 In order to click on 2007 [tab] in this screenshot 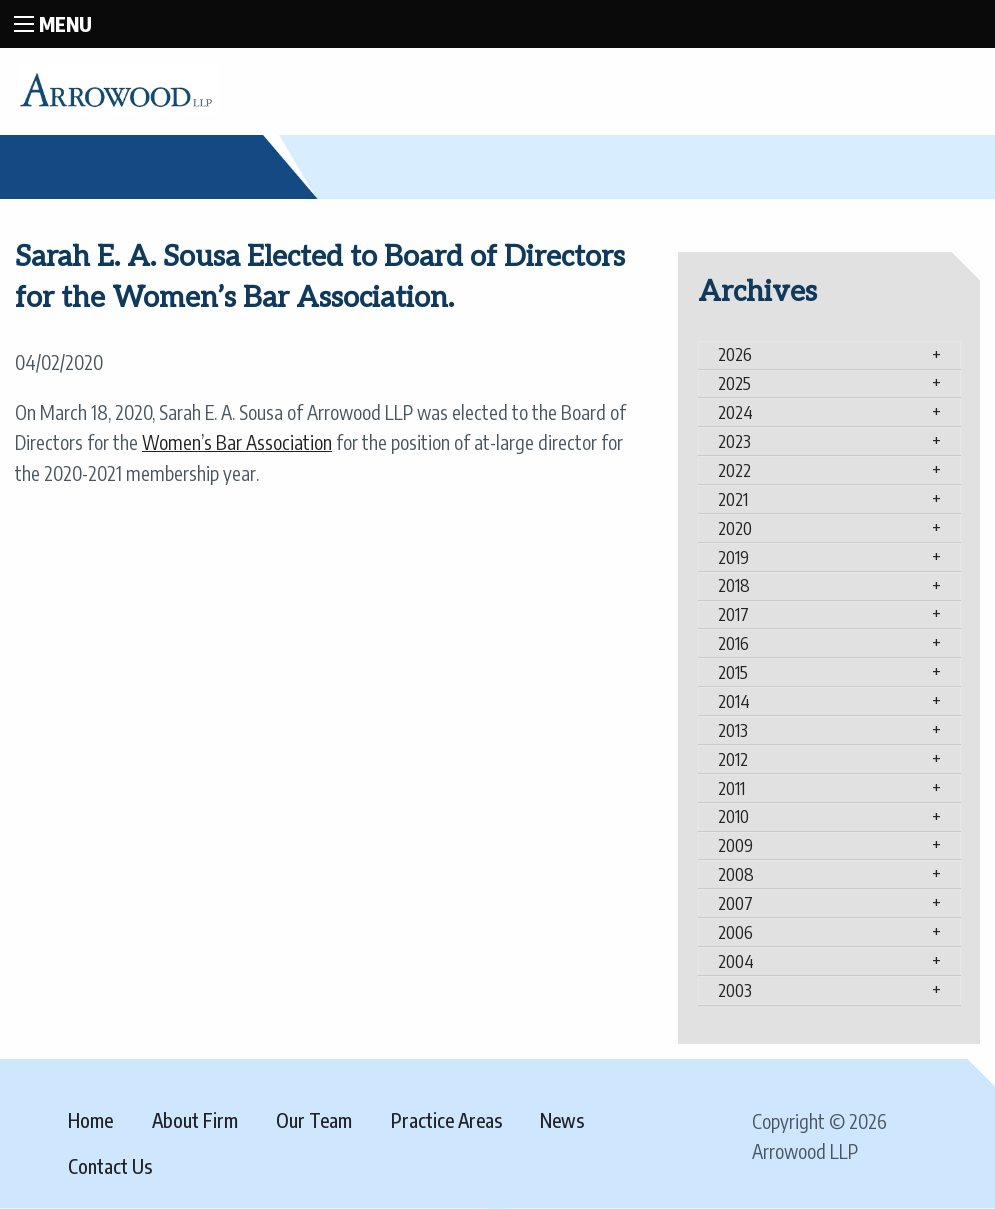, I will do `click(735, 903)`.